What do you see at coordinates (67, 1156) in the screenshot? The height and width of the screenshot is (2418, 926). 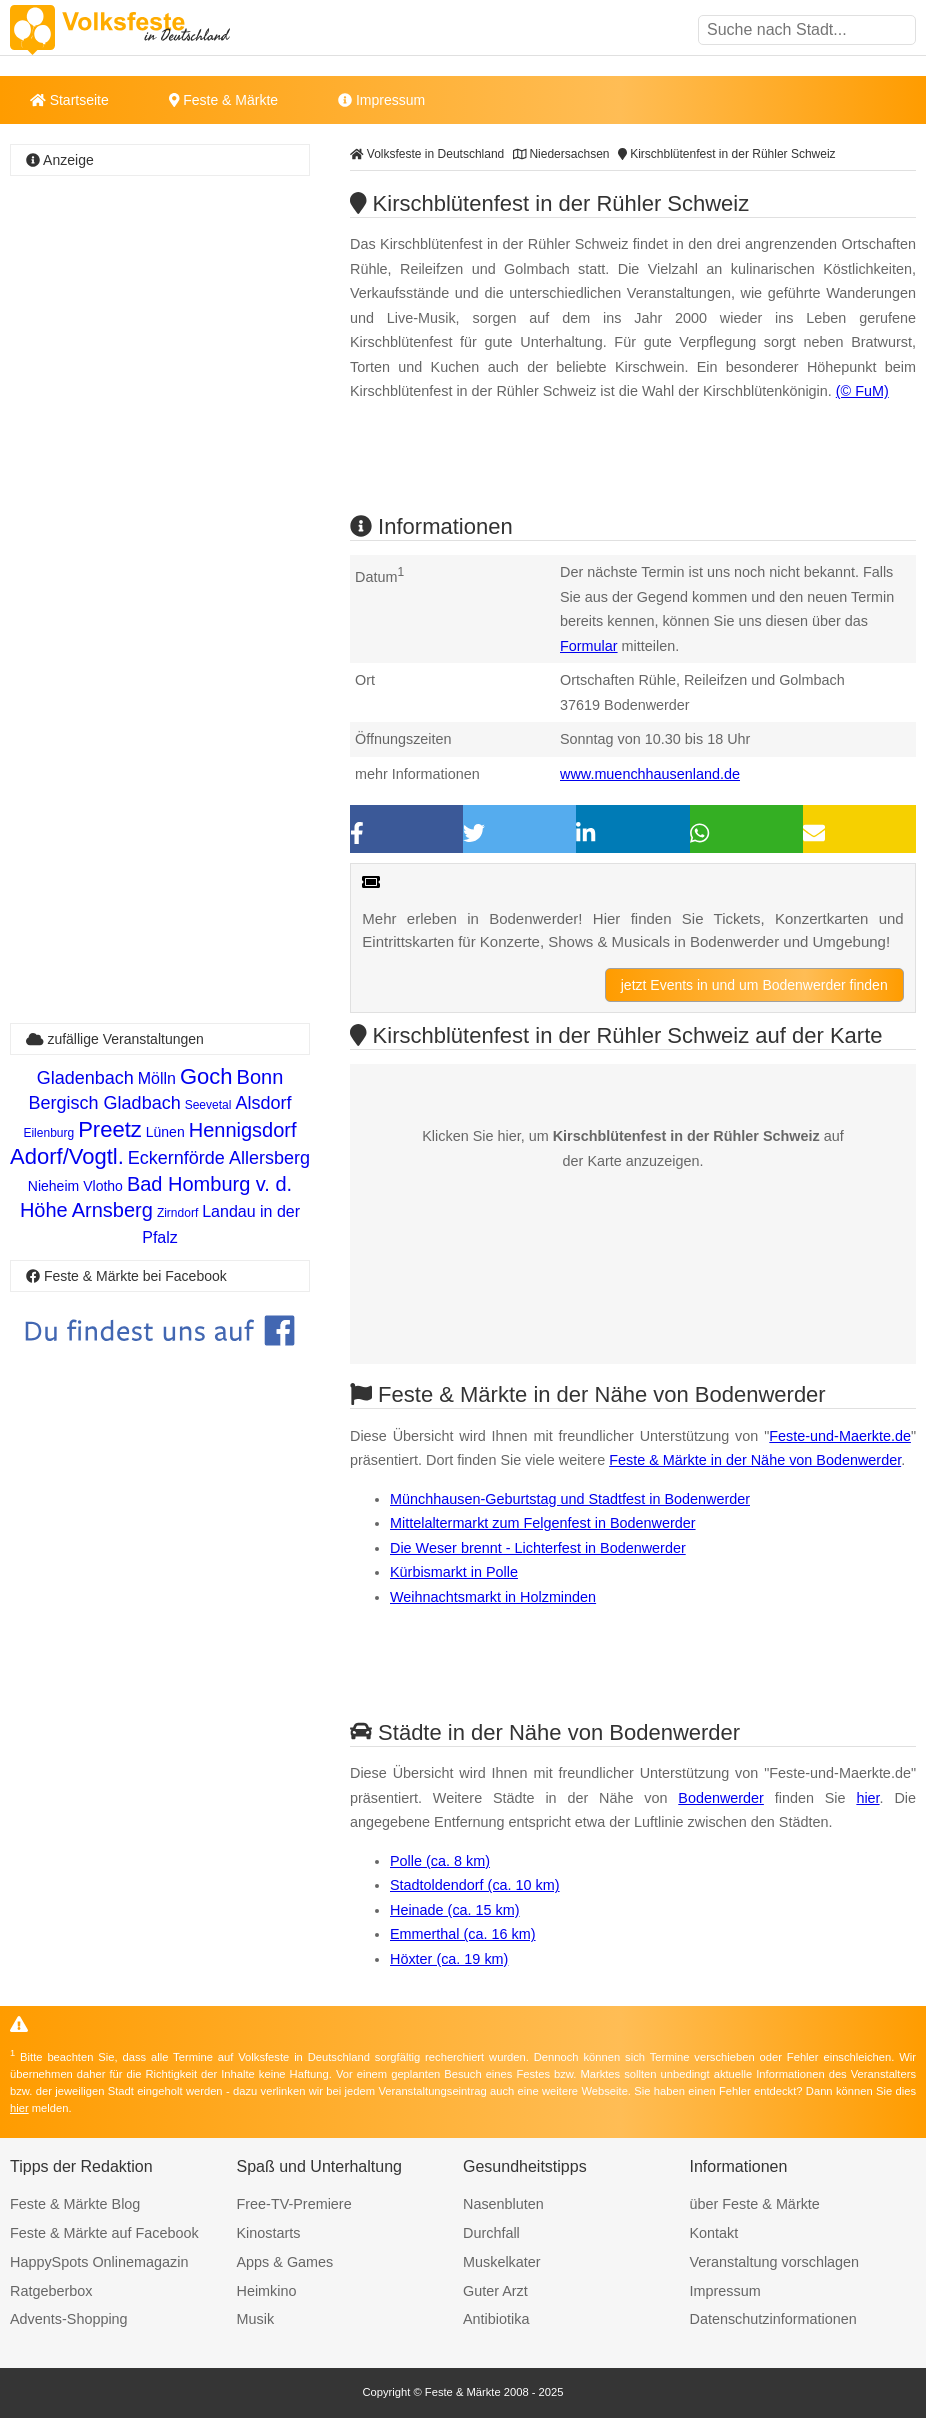 I see `Adorf/Vogtl.` at bounding box center [67, 1156].